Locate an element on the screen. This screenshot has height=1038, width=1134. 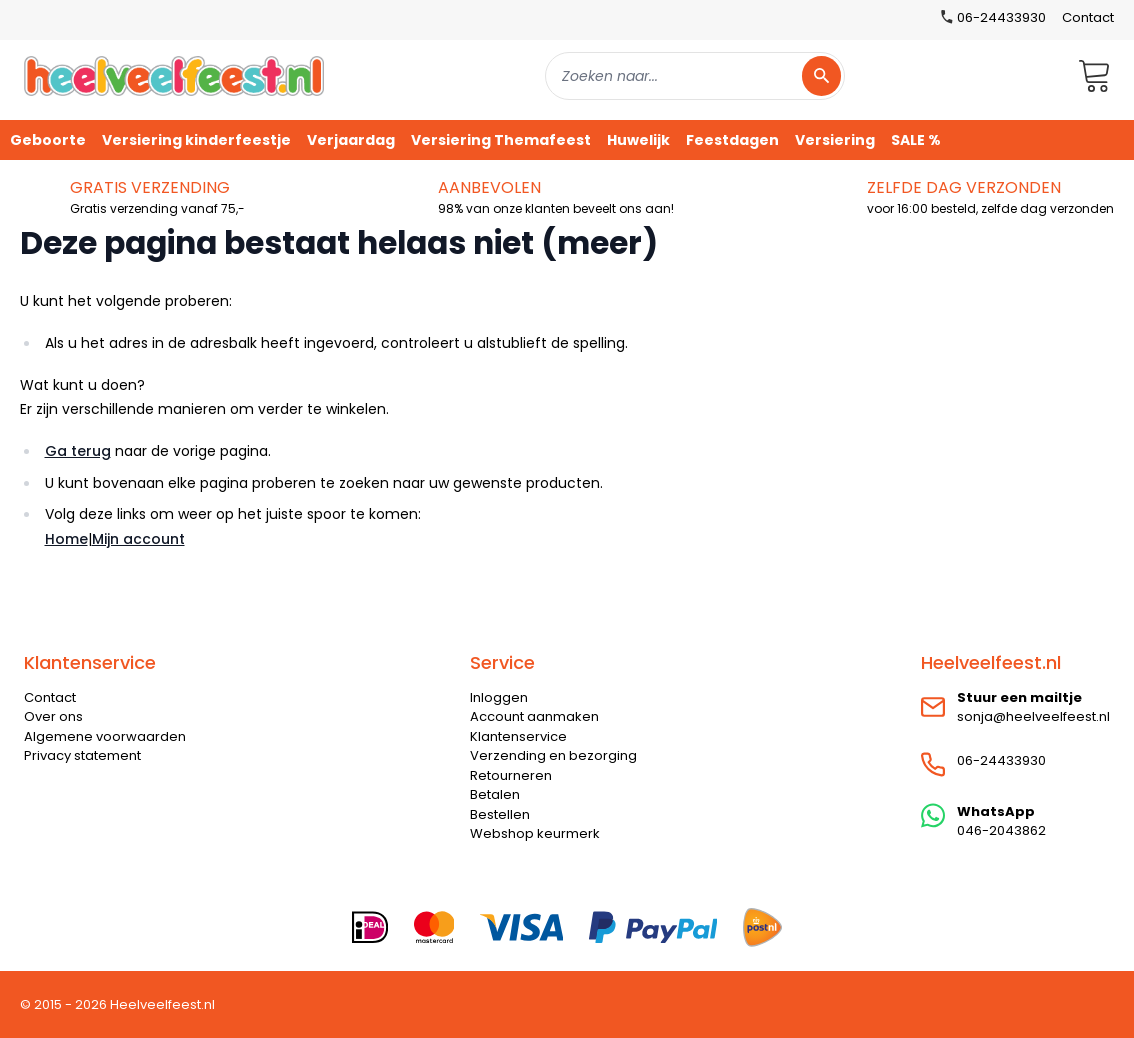
Retourneren is located at coordinates (511, 775).